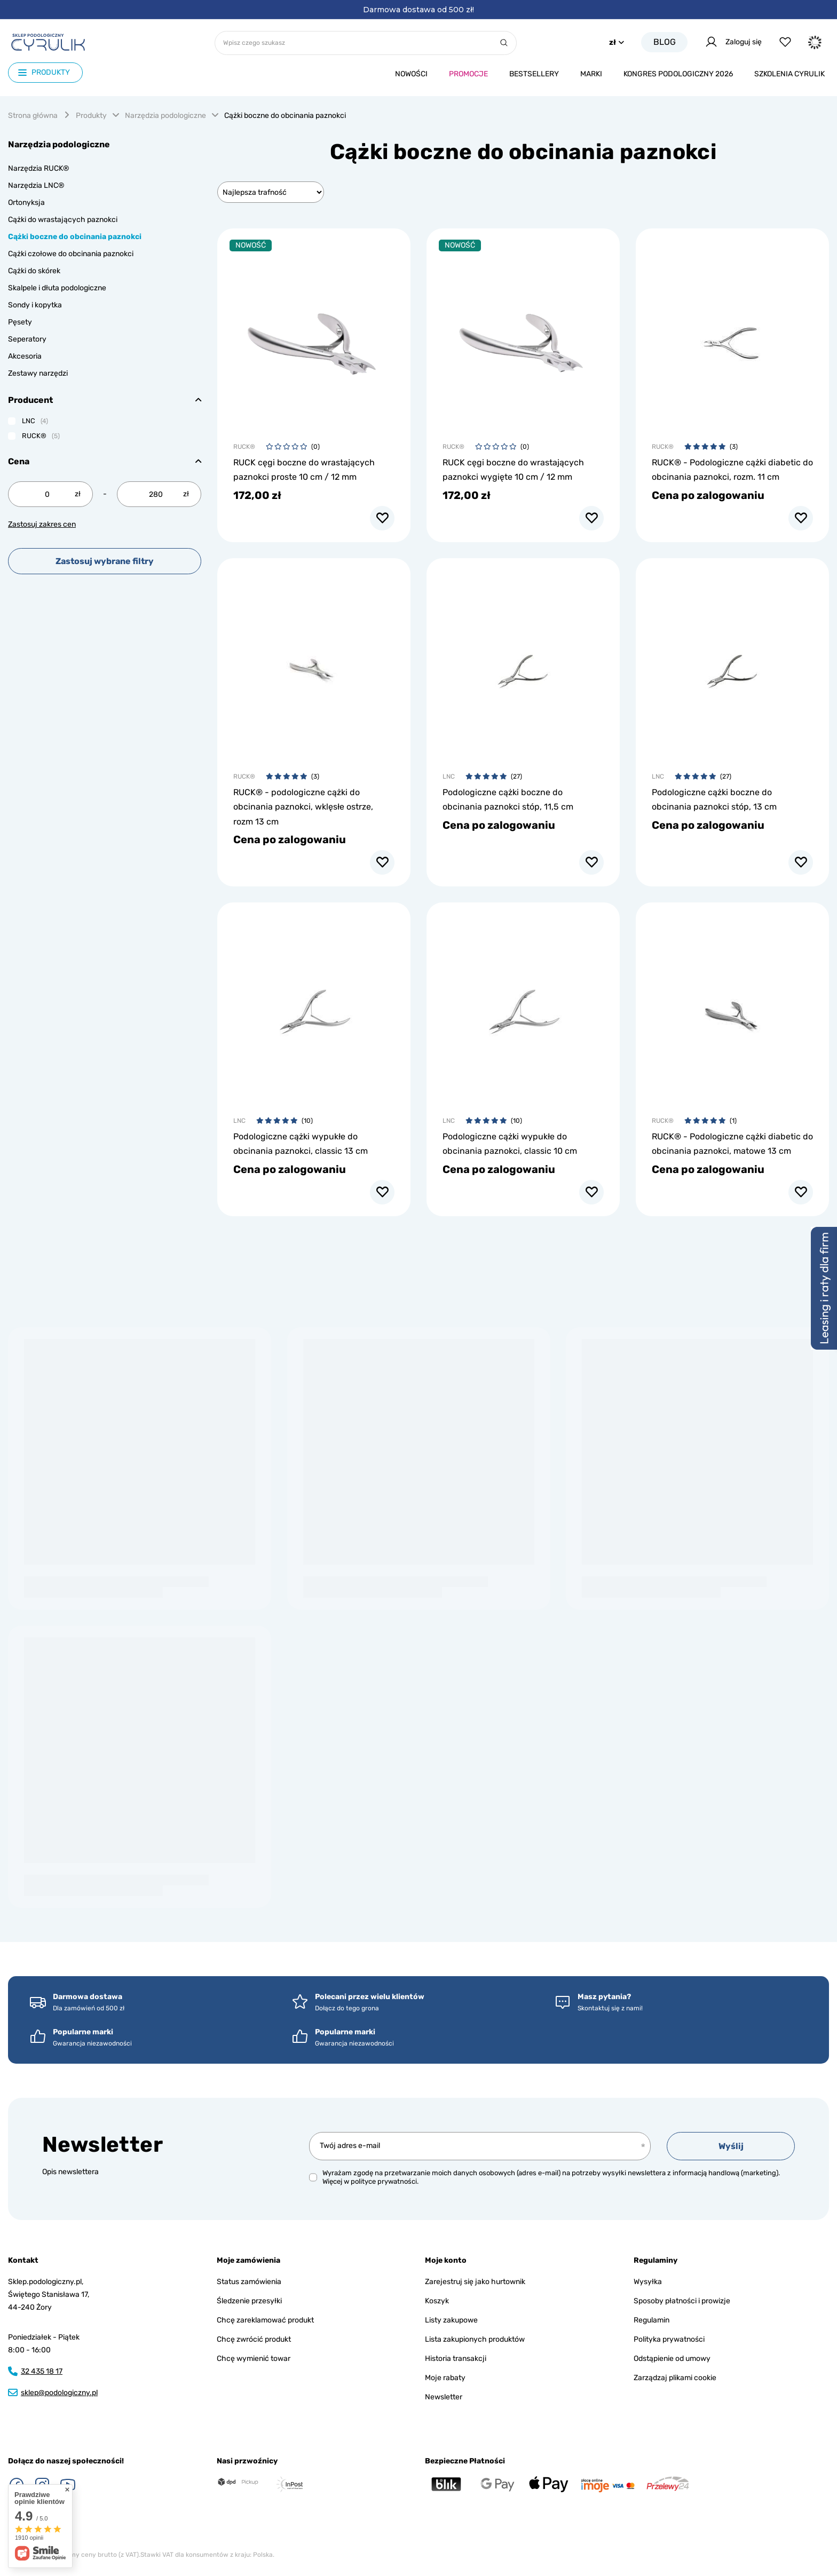 This screenshot has height=2576, width=837. I want to click on [Szukaj], so click(504, 43).